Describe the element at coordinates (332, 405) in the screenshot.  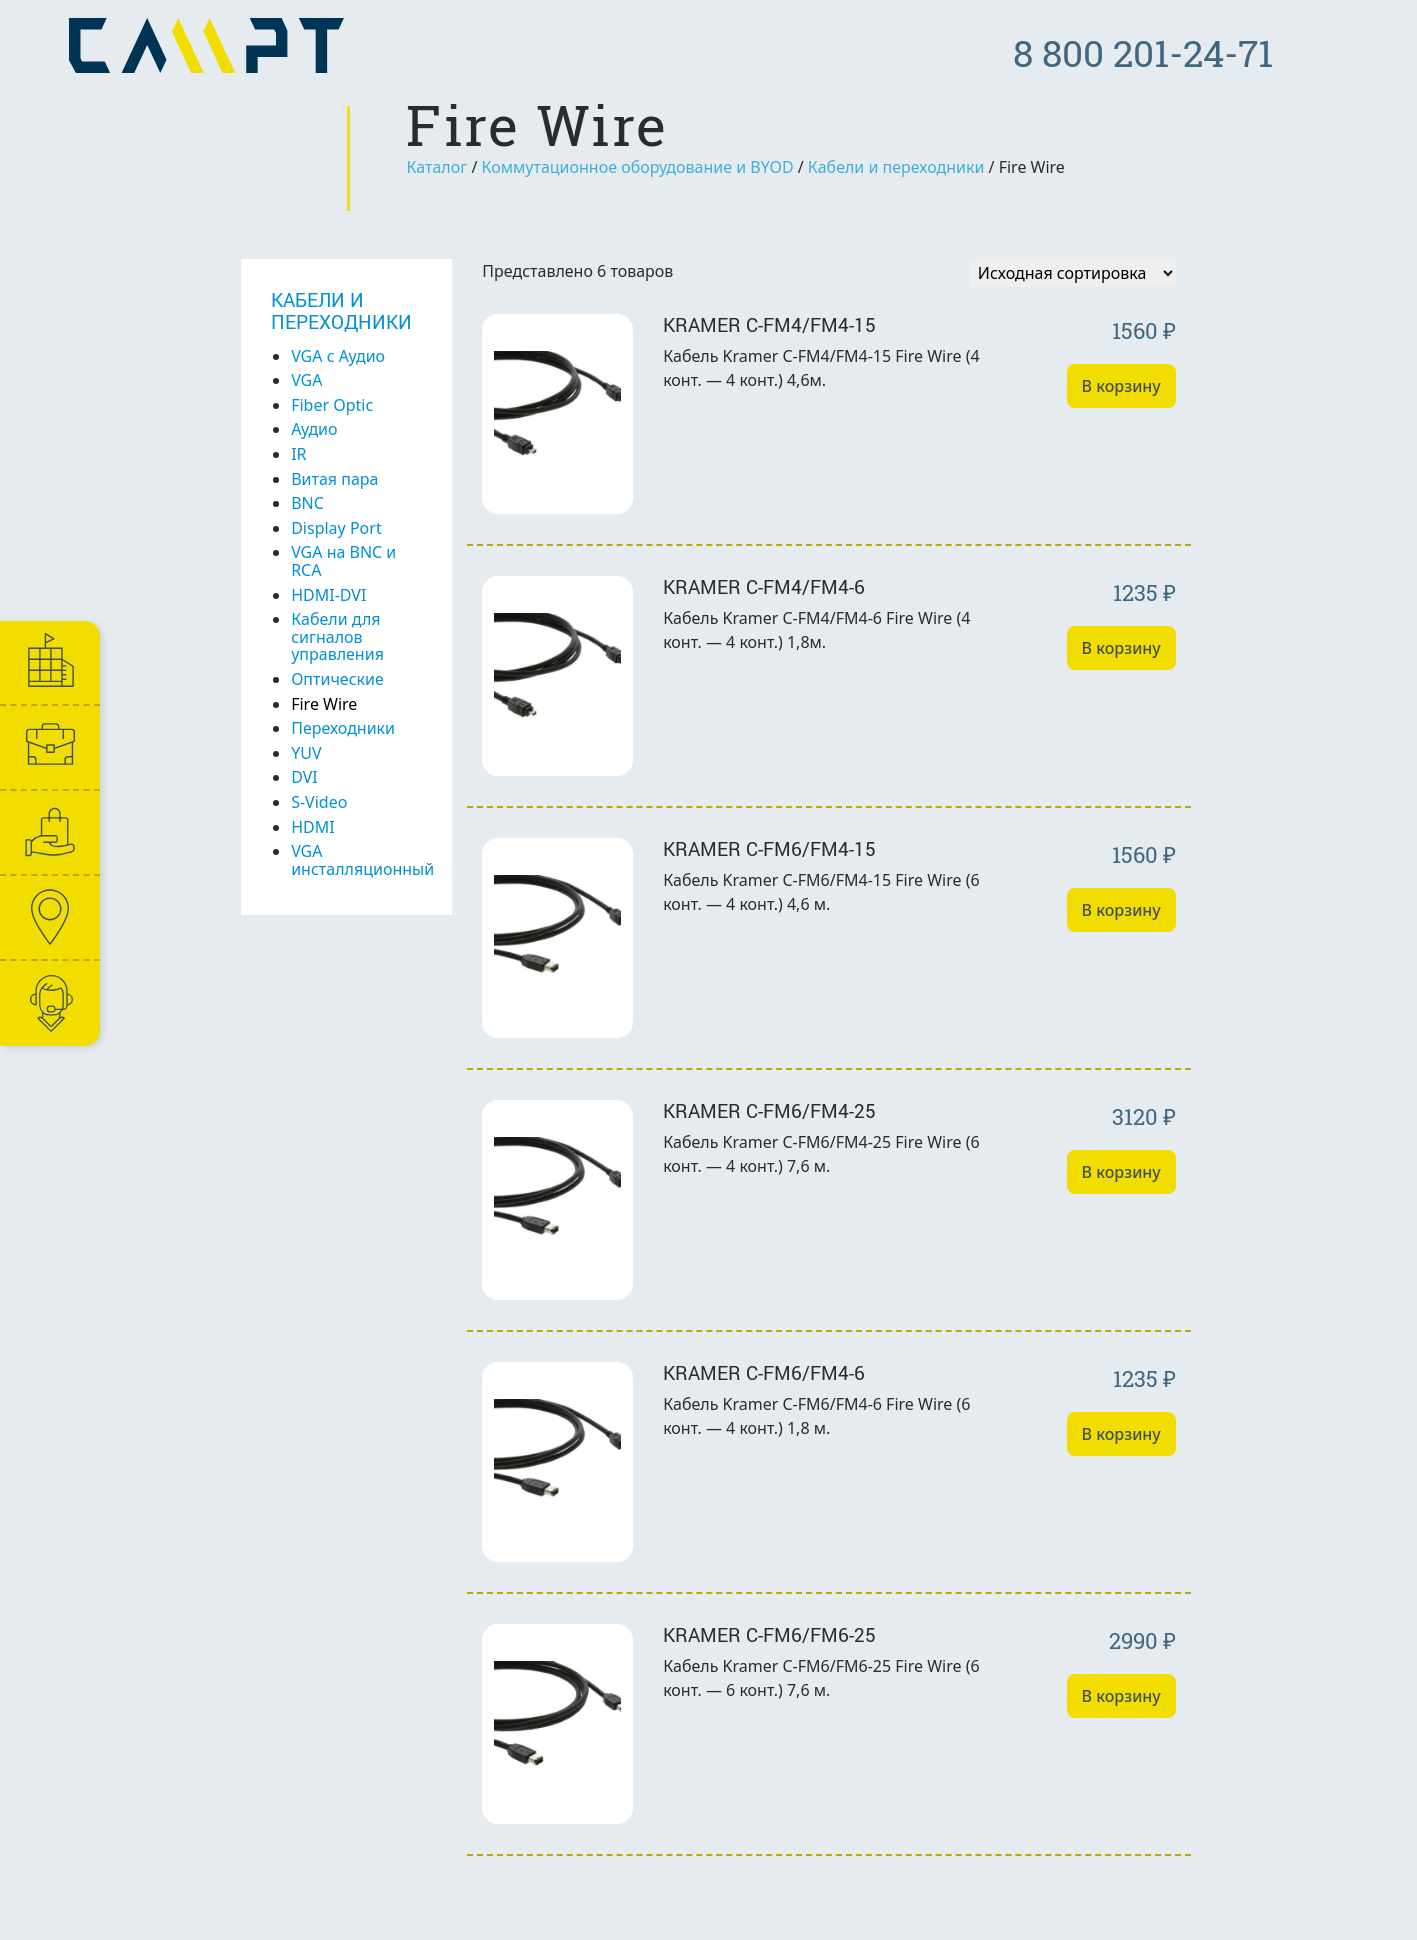
I see `Fiber Optic` at that location.